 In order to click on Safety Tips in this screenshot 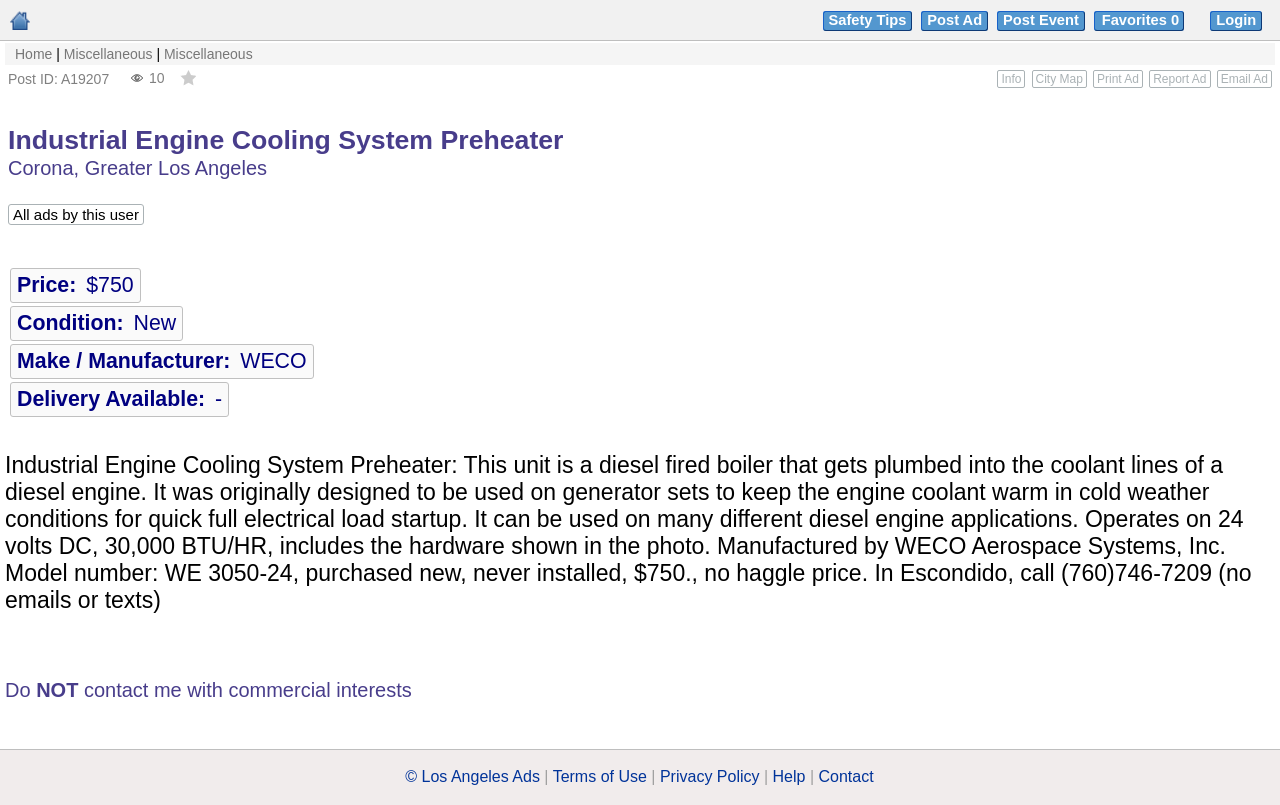, I will do `click(868, 20)`.